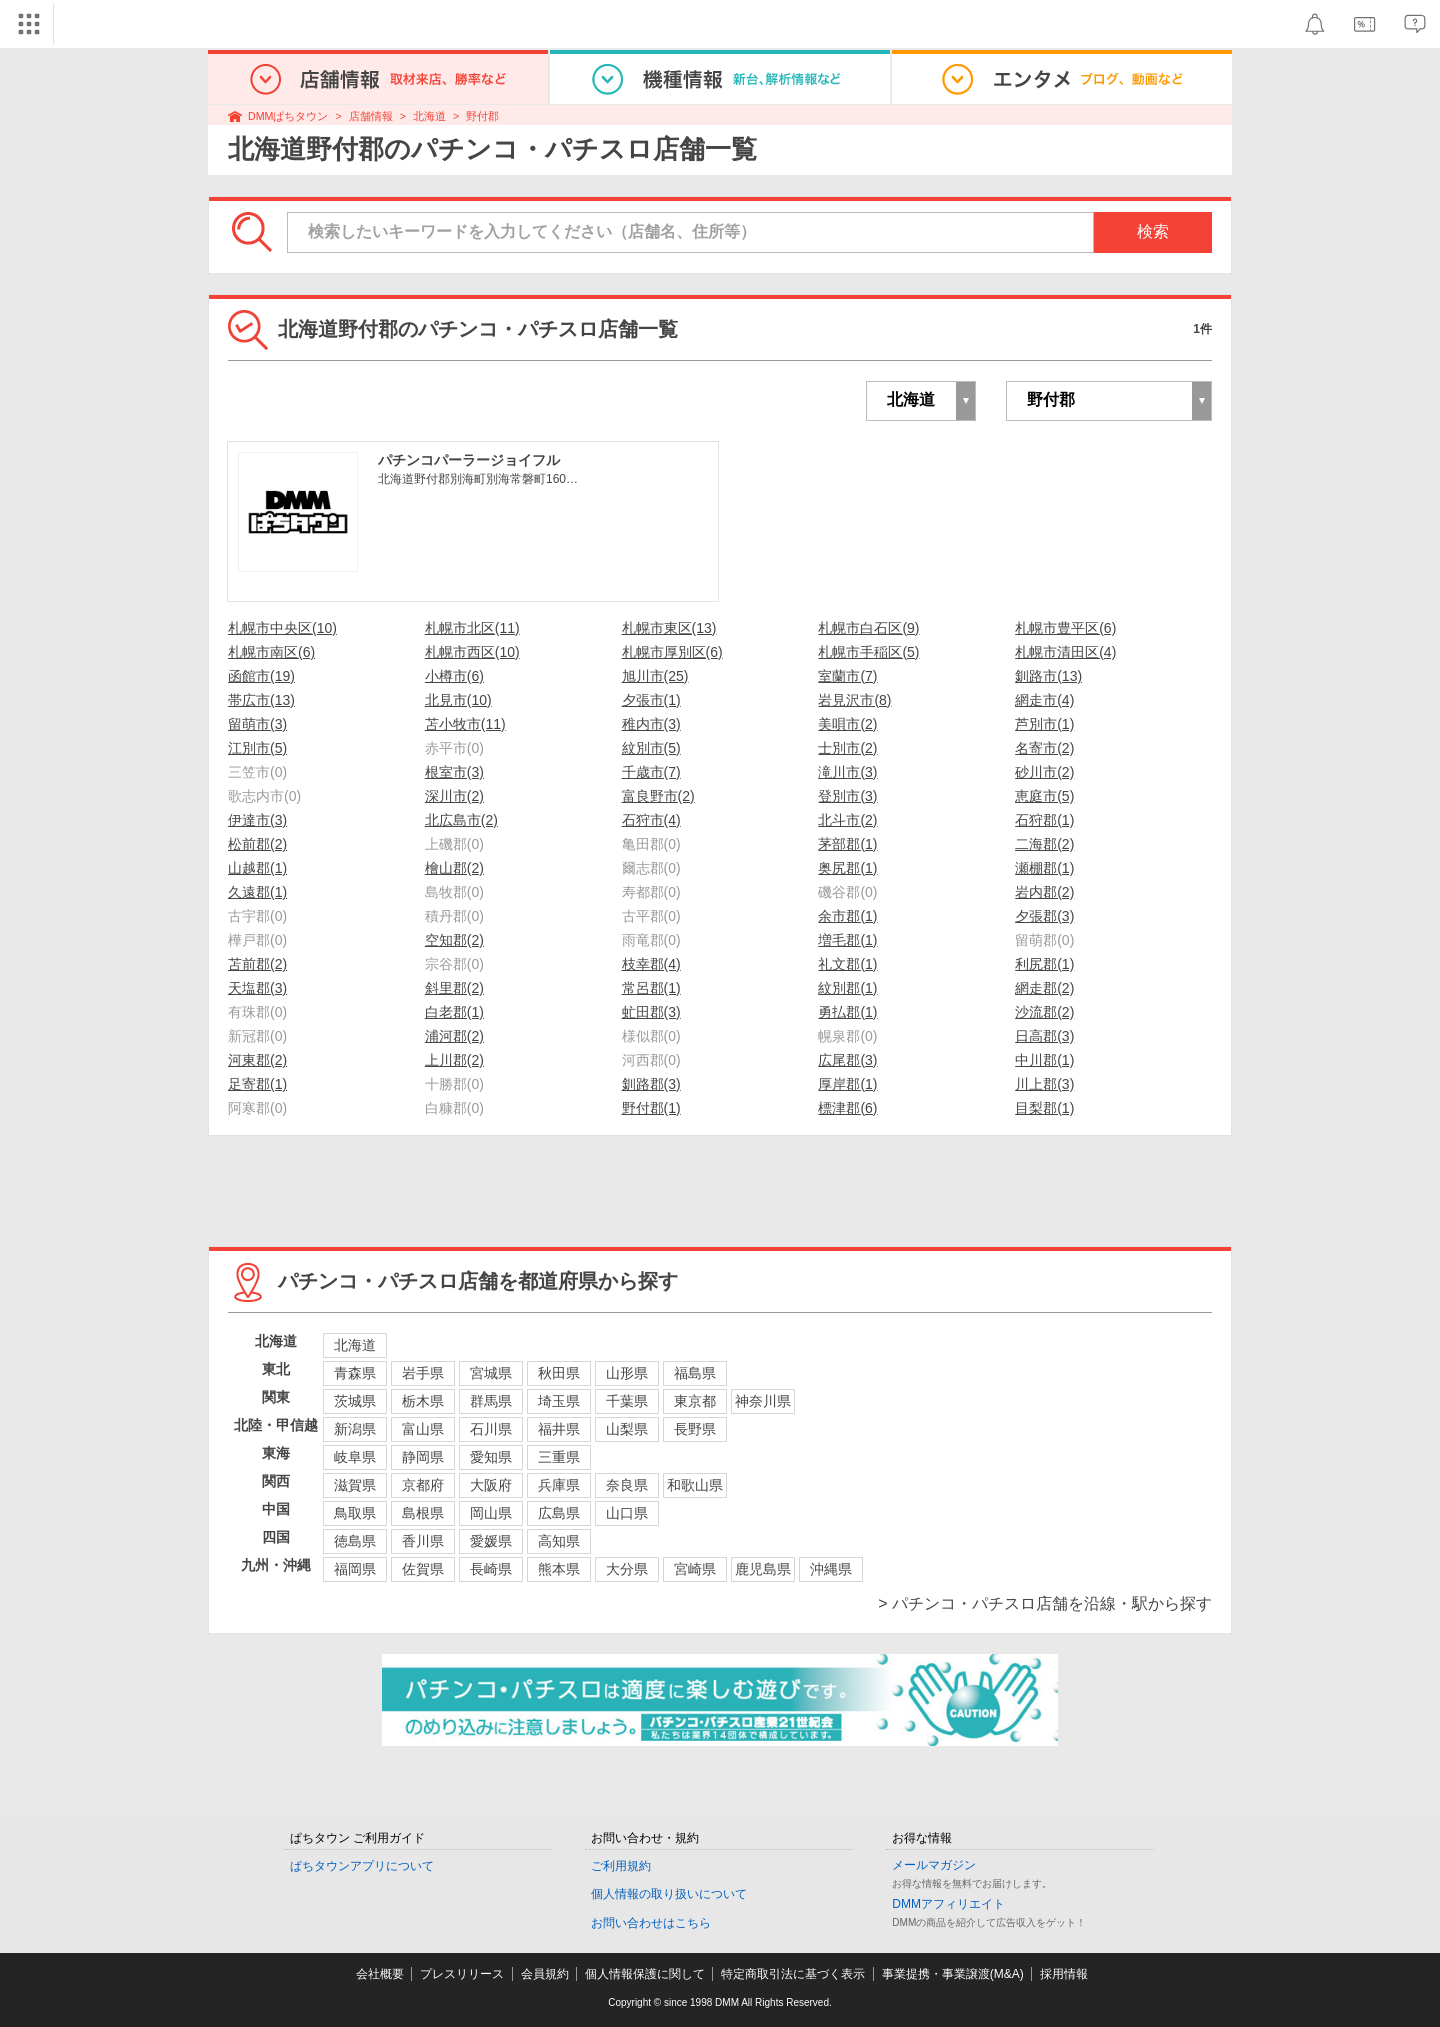 The width and height of the screenshot is (1440, 2027). What do you see at coordinates (868, 628) in the screenshot?
I see `札幌市白石区(9)` at bounding box center [868, 628].